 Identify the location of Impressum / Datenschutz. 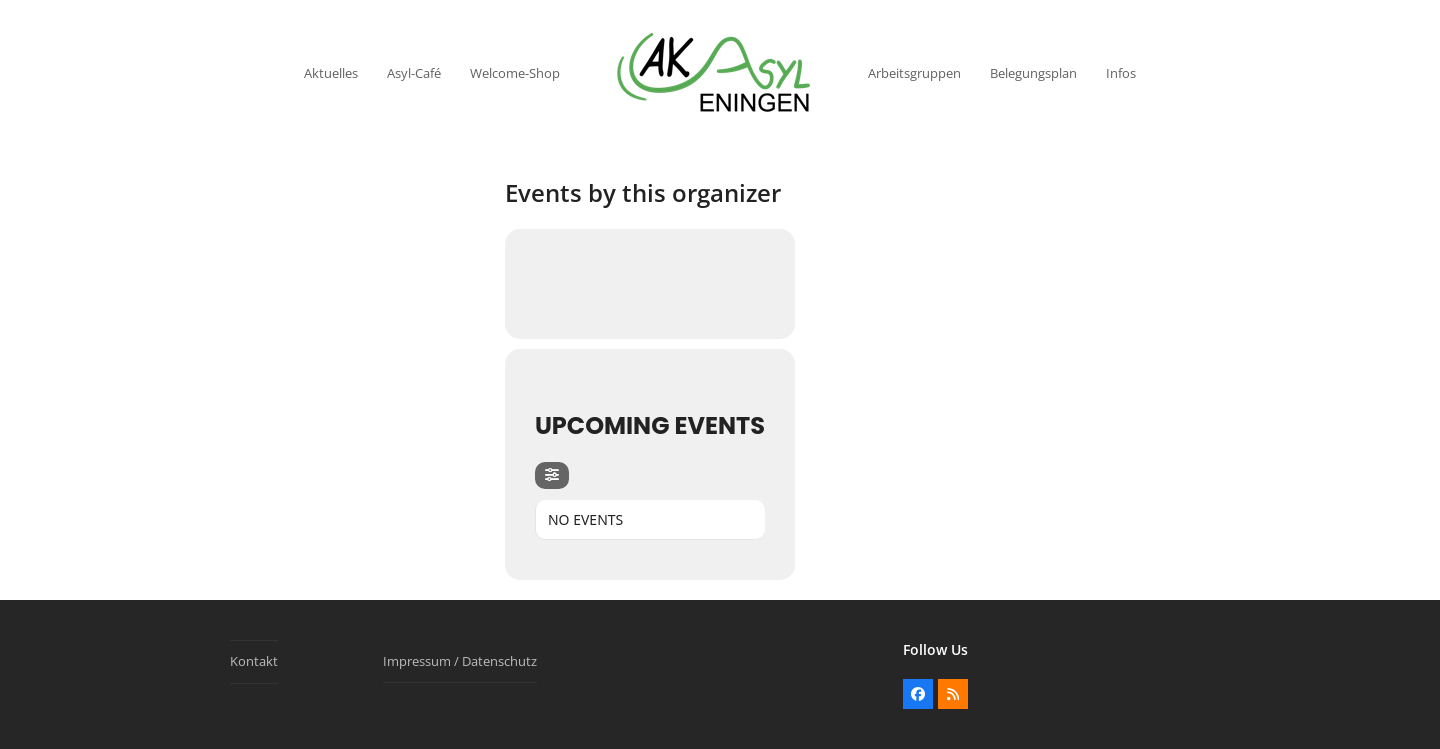
(460, 661).